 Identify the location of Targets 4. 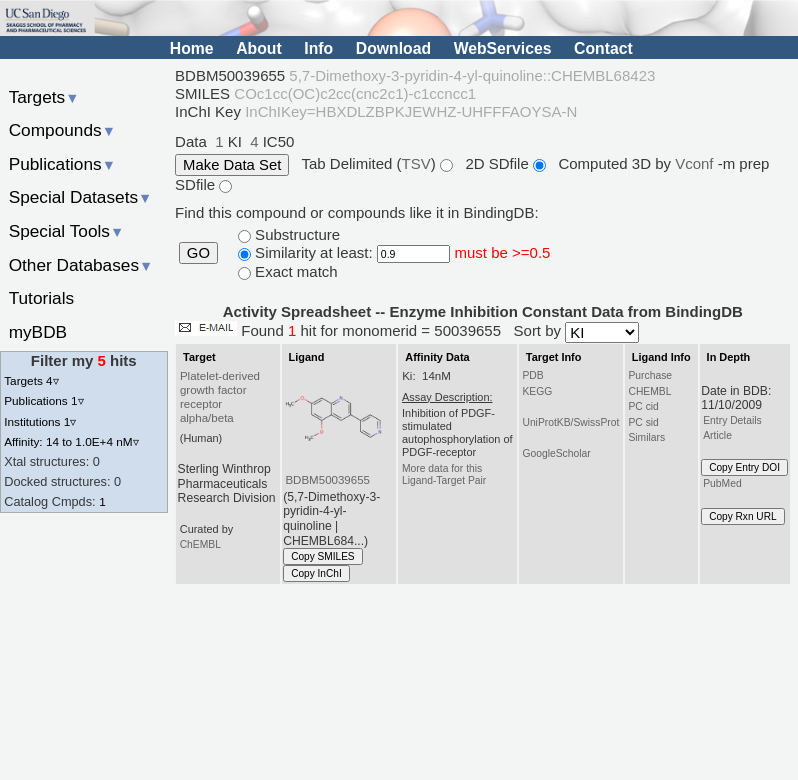
(31, 380).